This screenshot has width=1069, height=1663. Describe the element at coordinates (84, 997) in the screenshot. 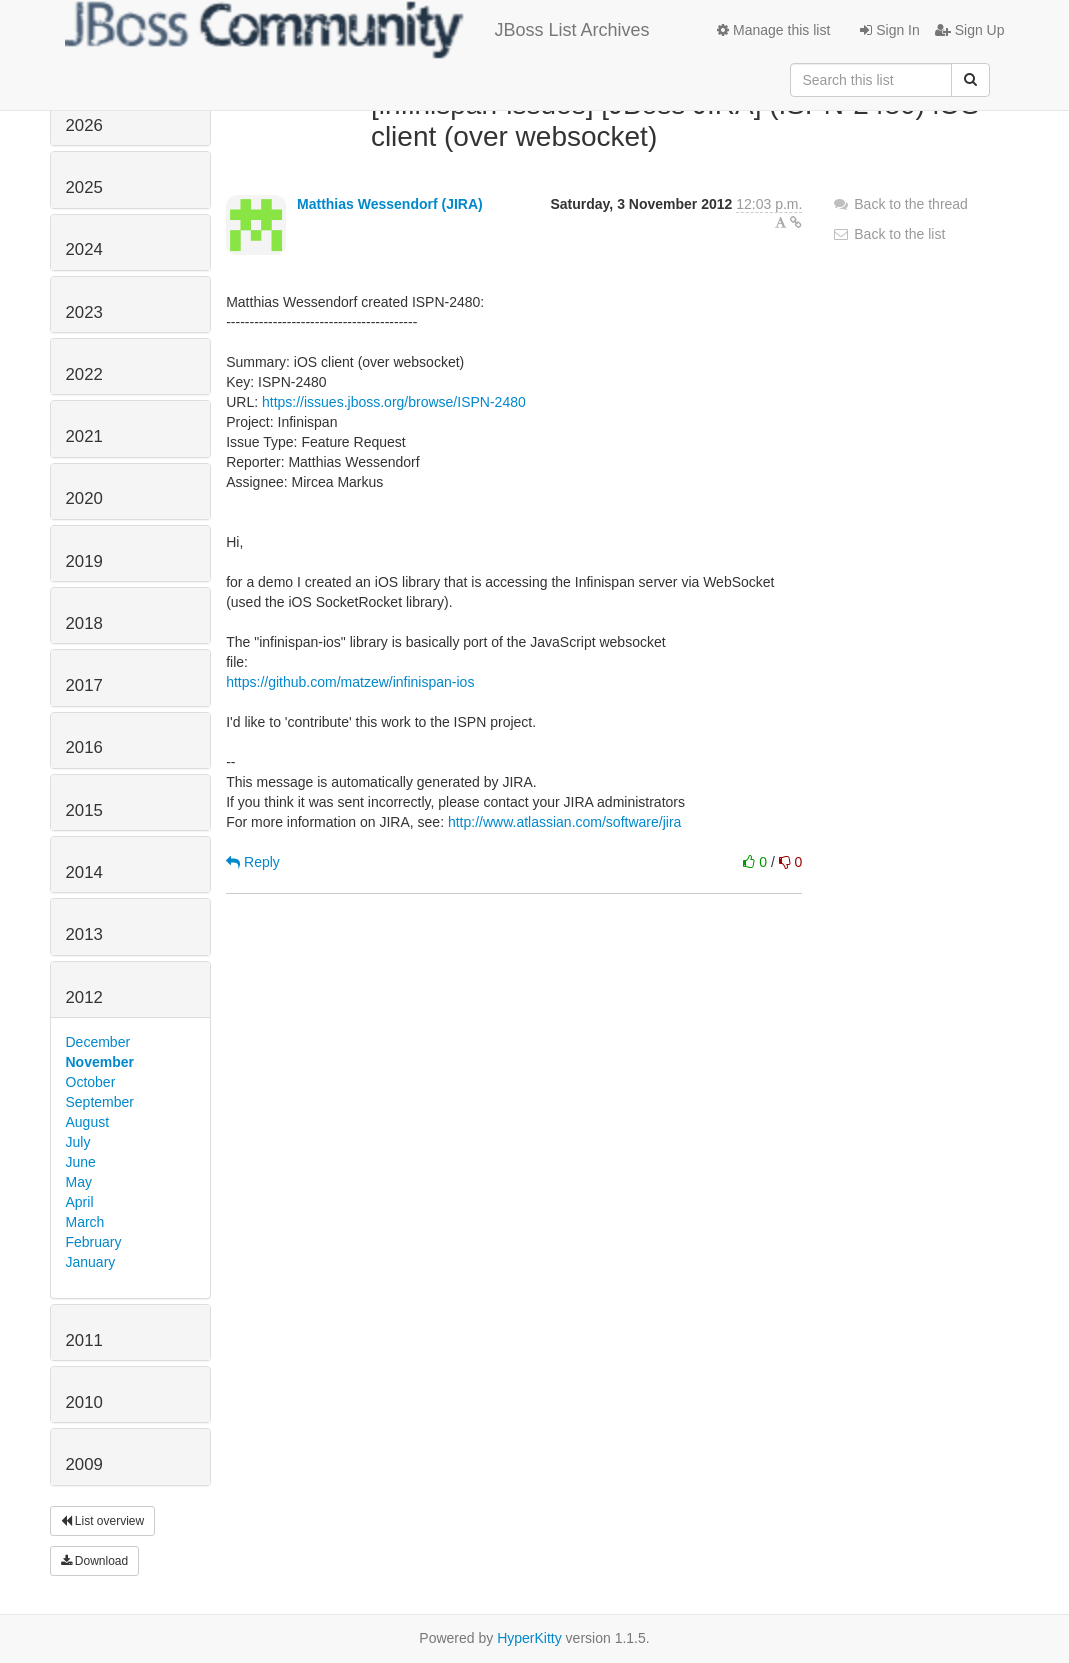

I see `2012` at that location.